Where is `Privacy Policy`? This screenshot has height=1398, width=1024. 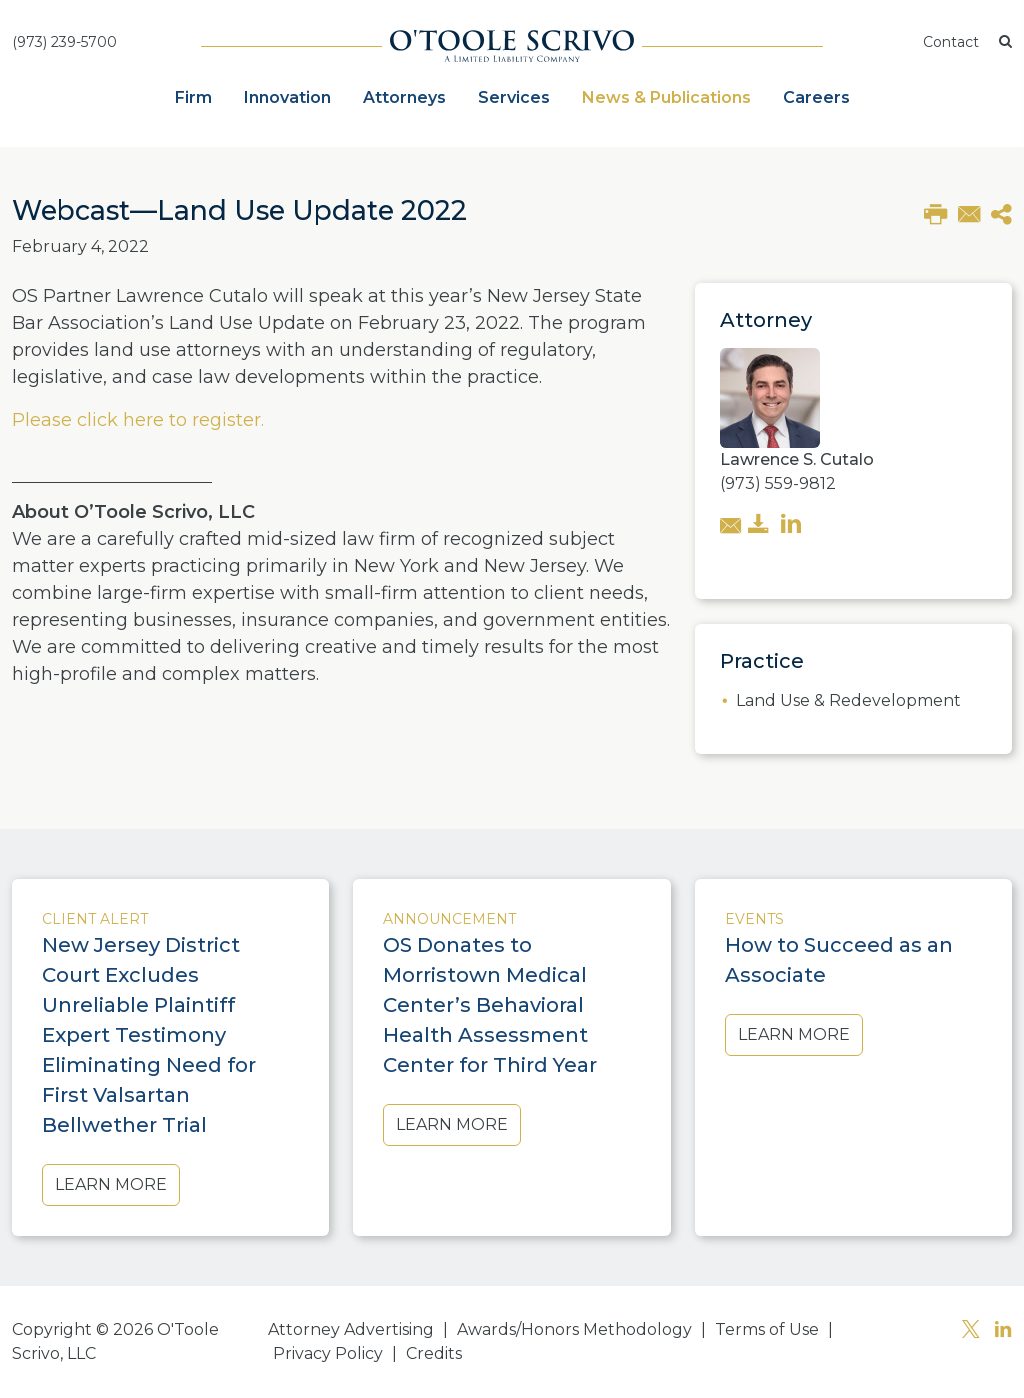
Privacy Policy is located at coordinates (328, 1353).